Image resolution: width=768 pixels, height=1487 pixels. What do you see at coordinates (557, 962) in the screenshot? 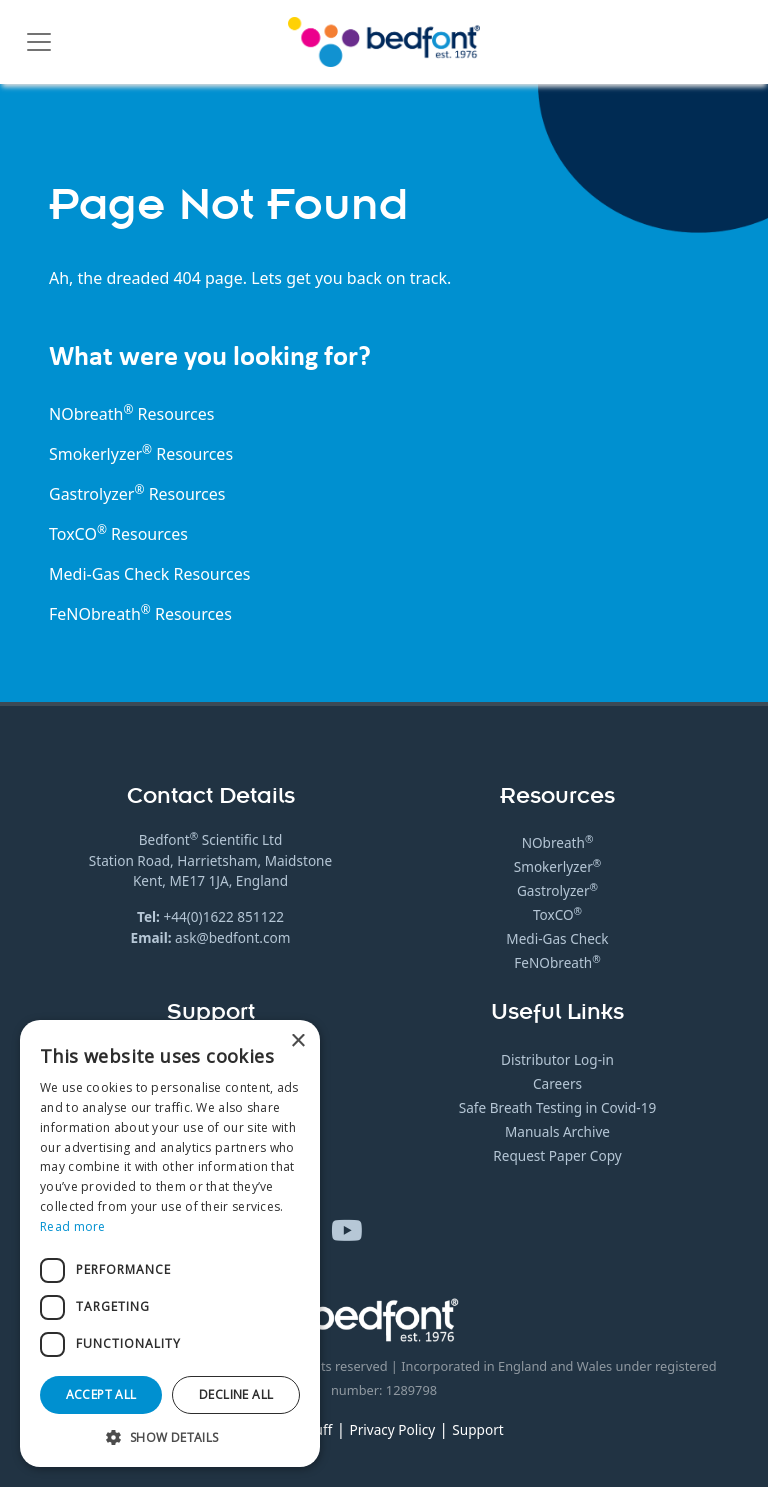
I see `FeNObreath` at bounding box center [557, 962].